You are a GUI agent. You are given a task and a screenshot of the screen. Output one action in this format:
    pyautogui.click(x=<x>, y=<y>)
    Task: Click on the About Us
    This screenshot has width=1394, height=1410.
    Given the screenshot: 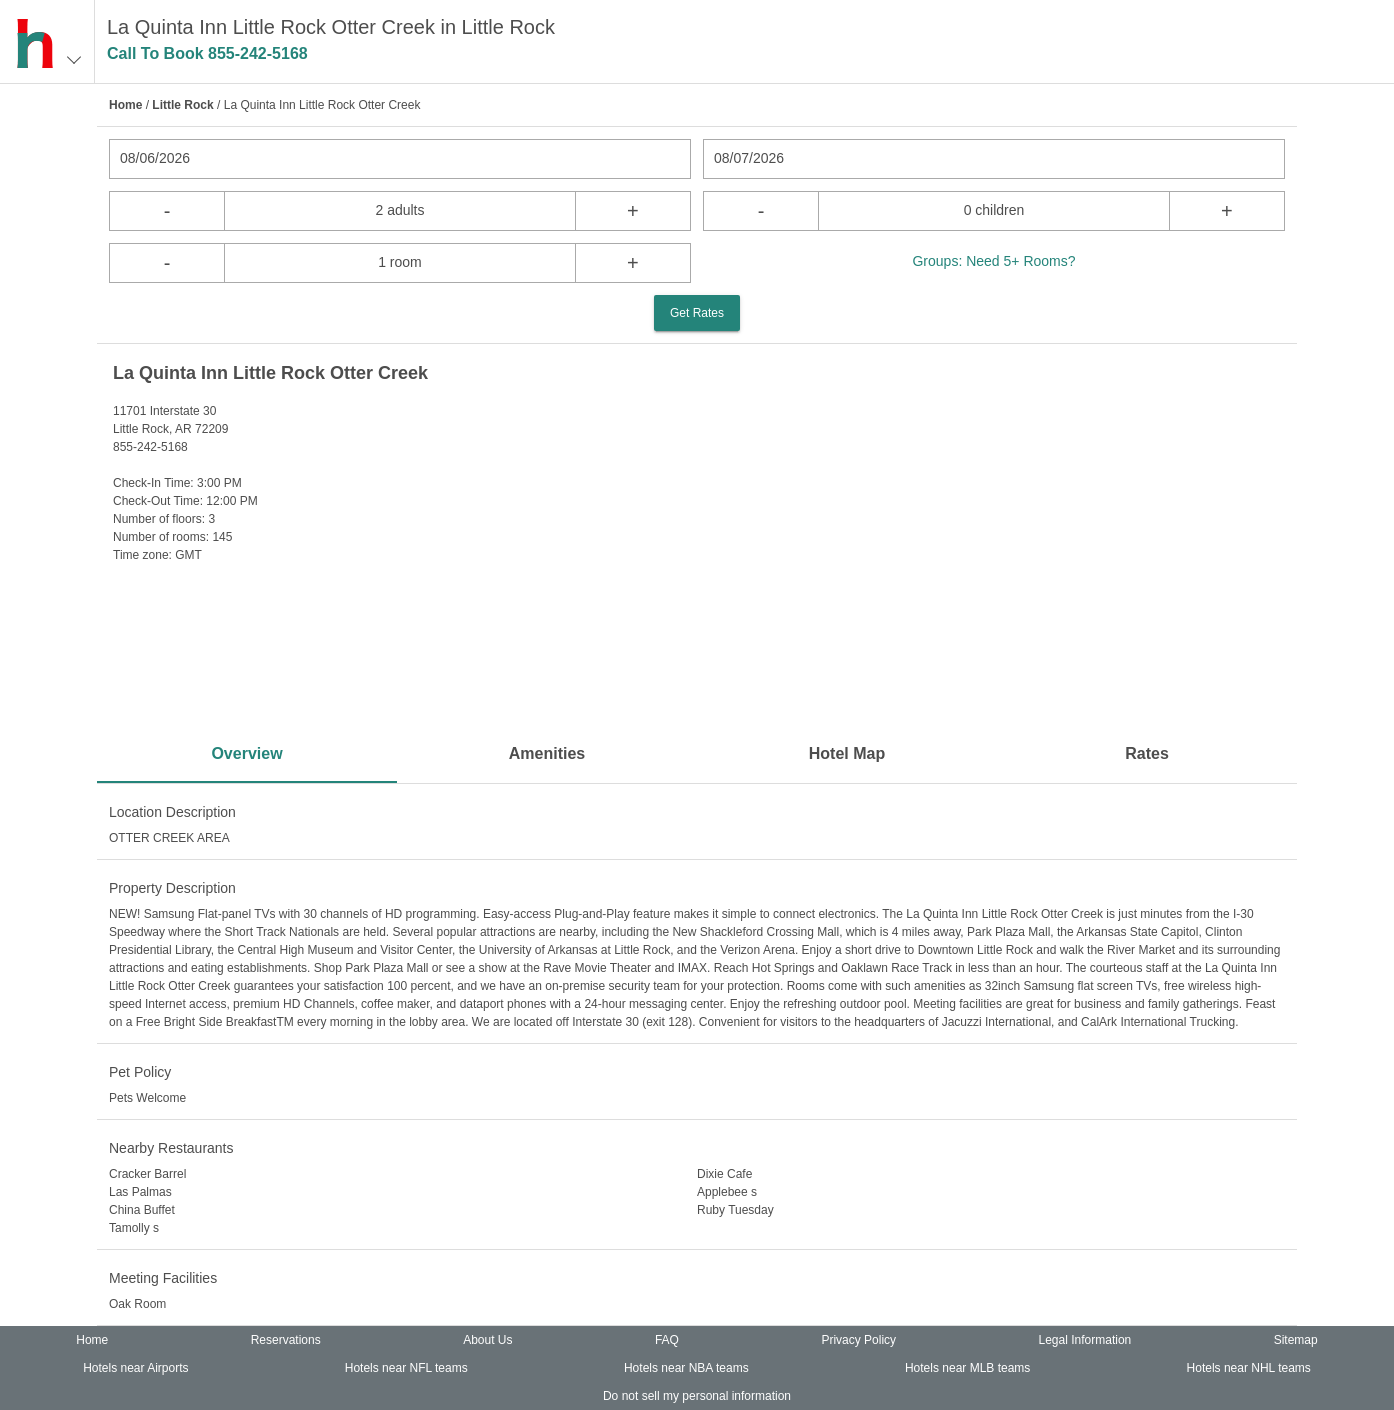 What is the action you would take?
    pyautogui.click(x=487, y=1340)
    